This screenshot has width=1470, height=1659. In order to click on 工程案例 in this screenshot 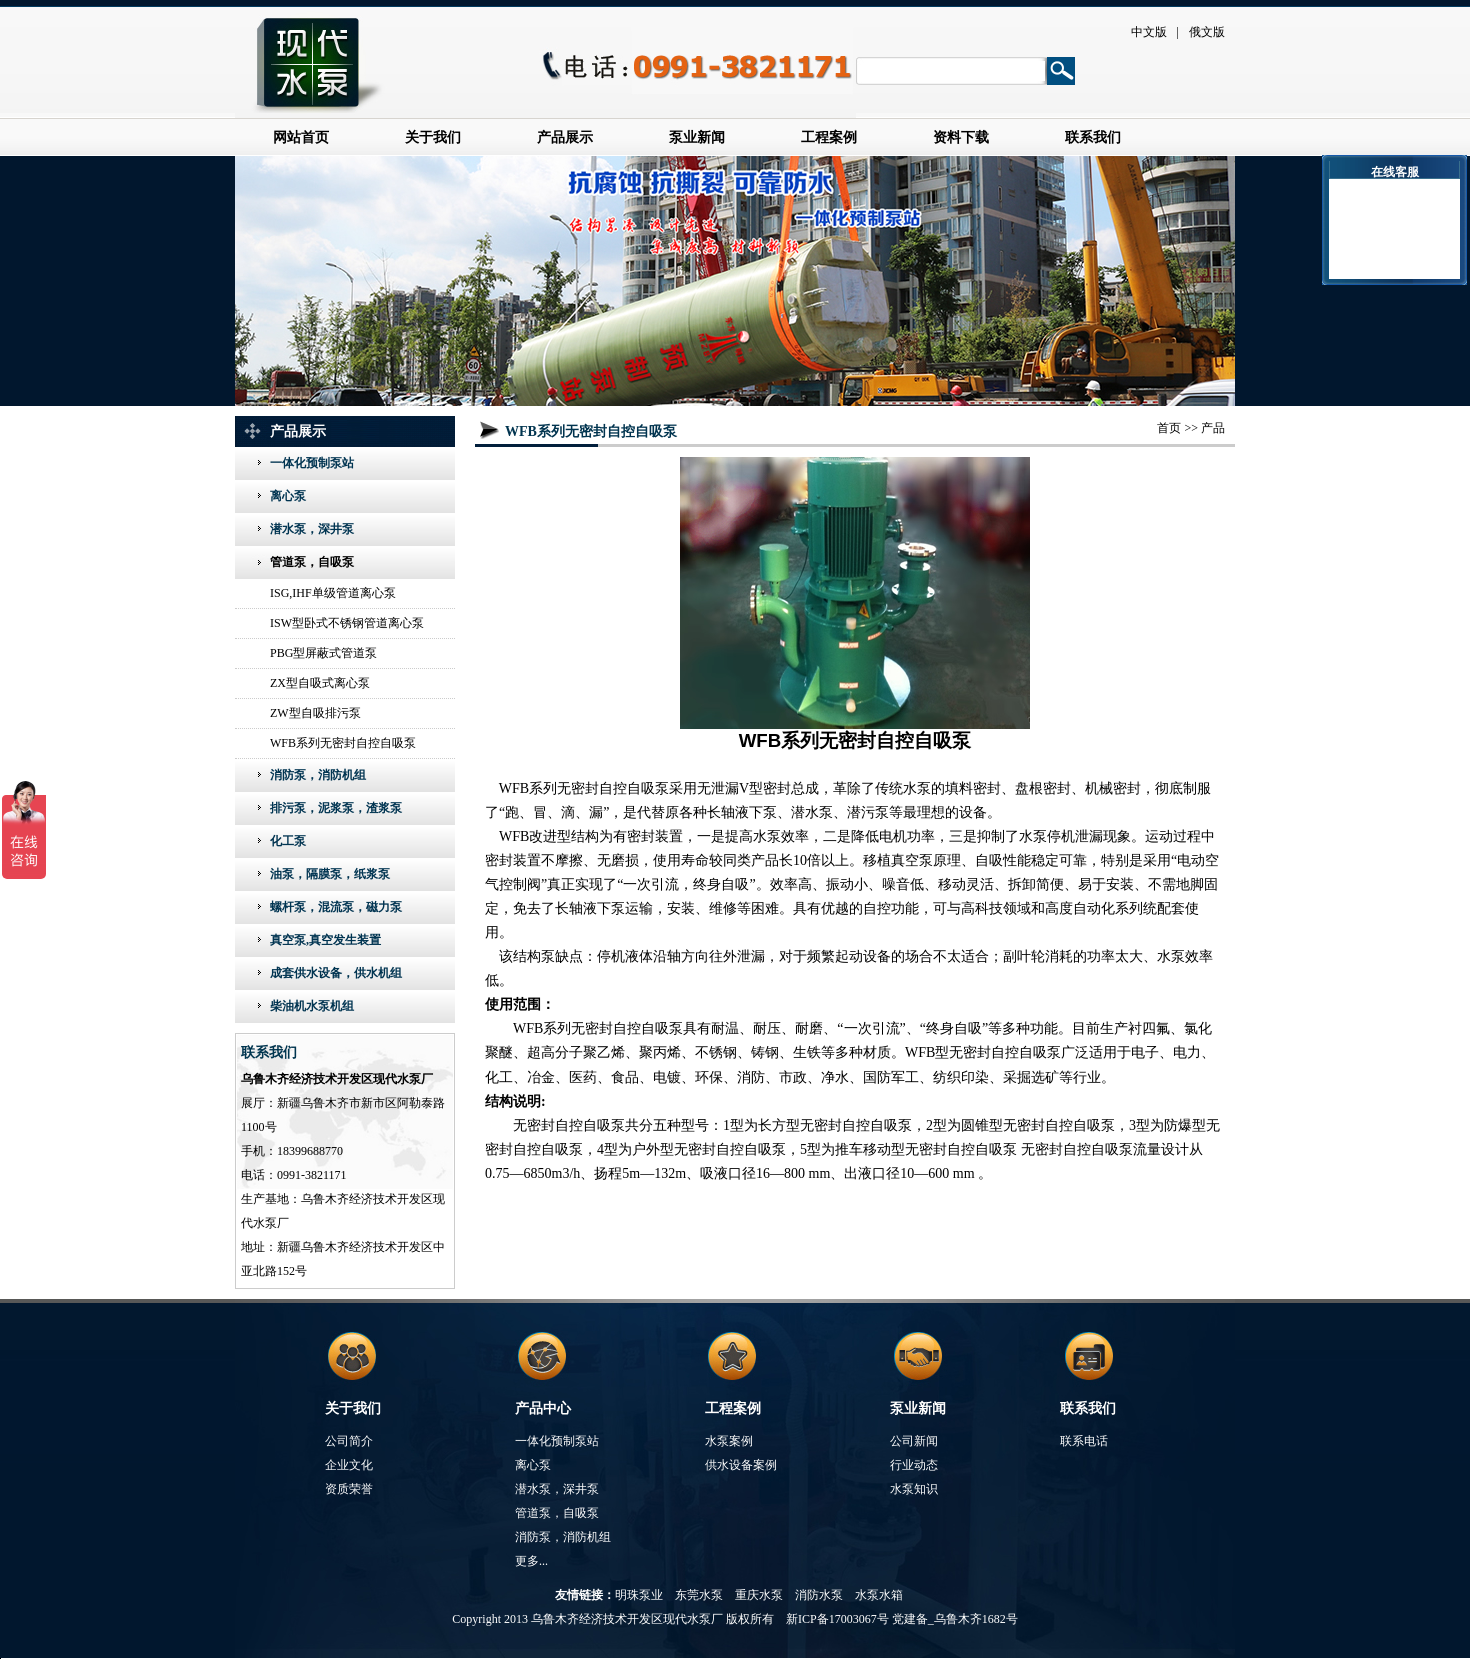, I will do `click(829, 137)`.